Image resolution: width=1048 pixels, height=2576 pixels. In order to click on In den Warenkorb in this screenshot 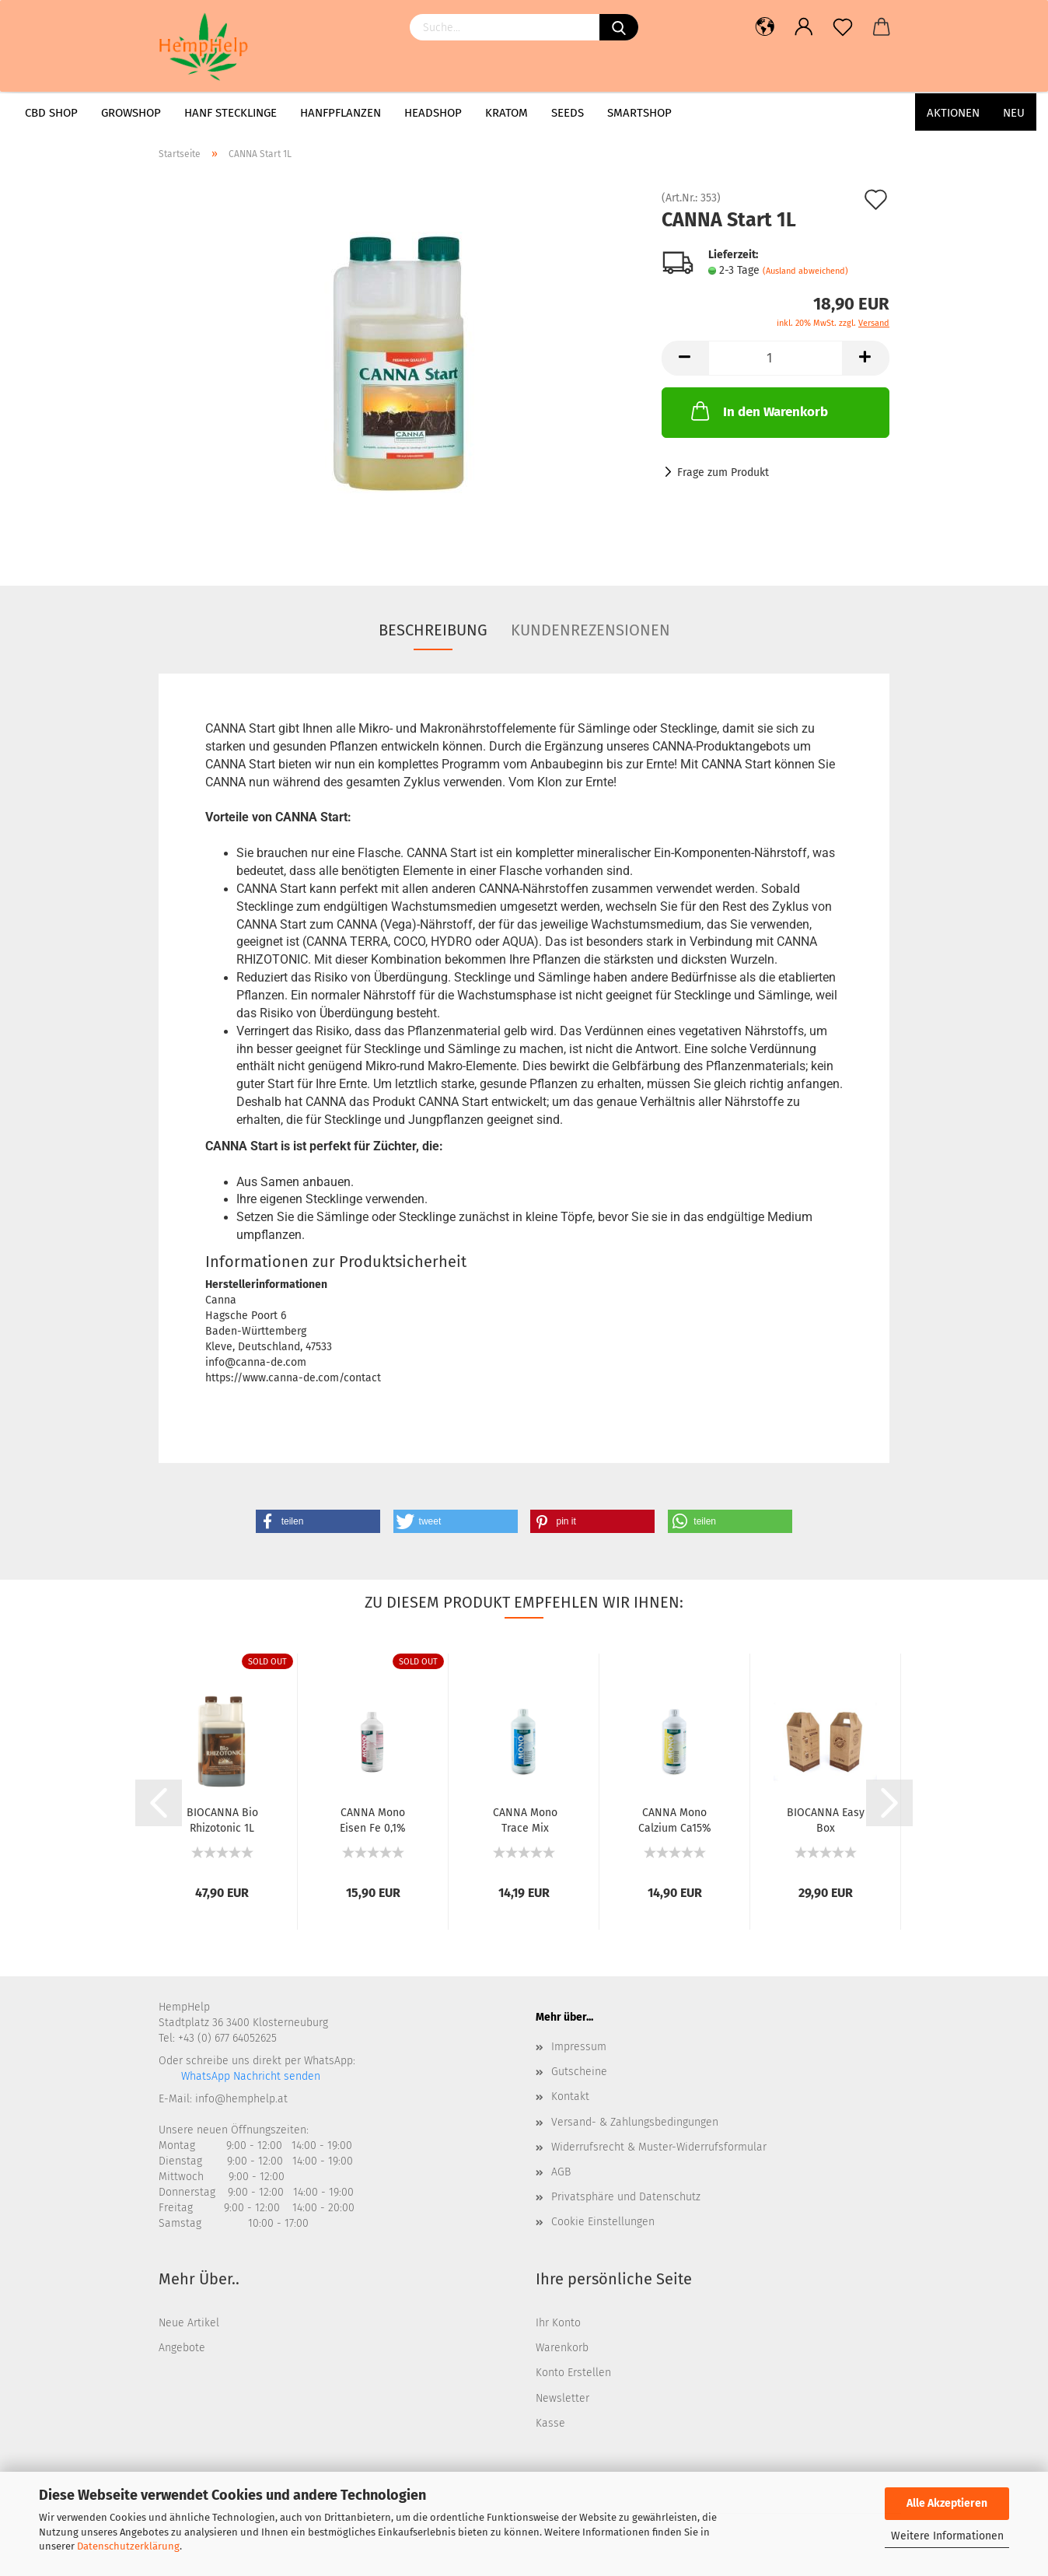, I will do `click(758, 410)`.